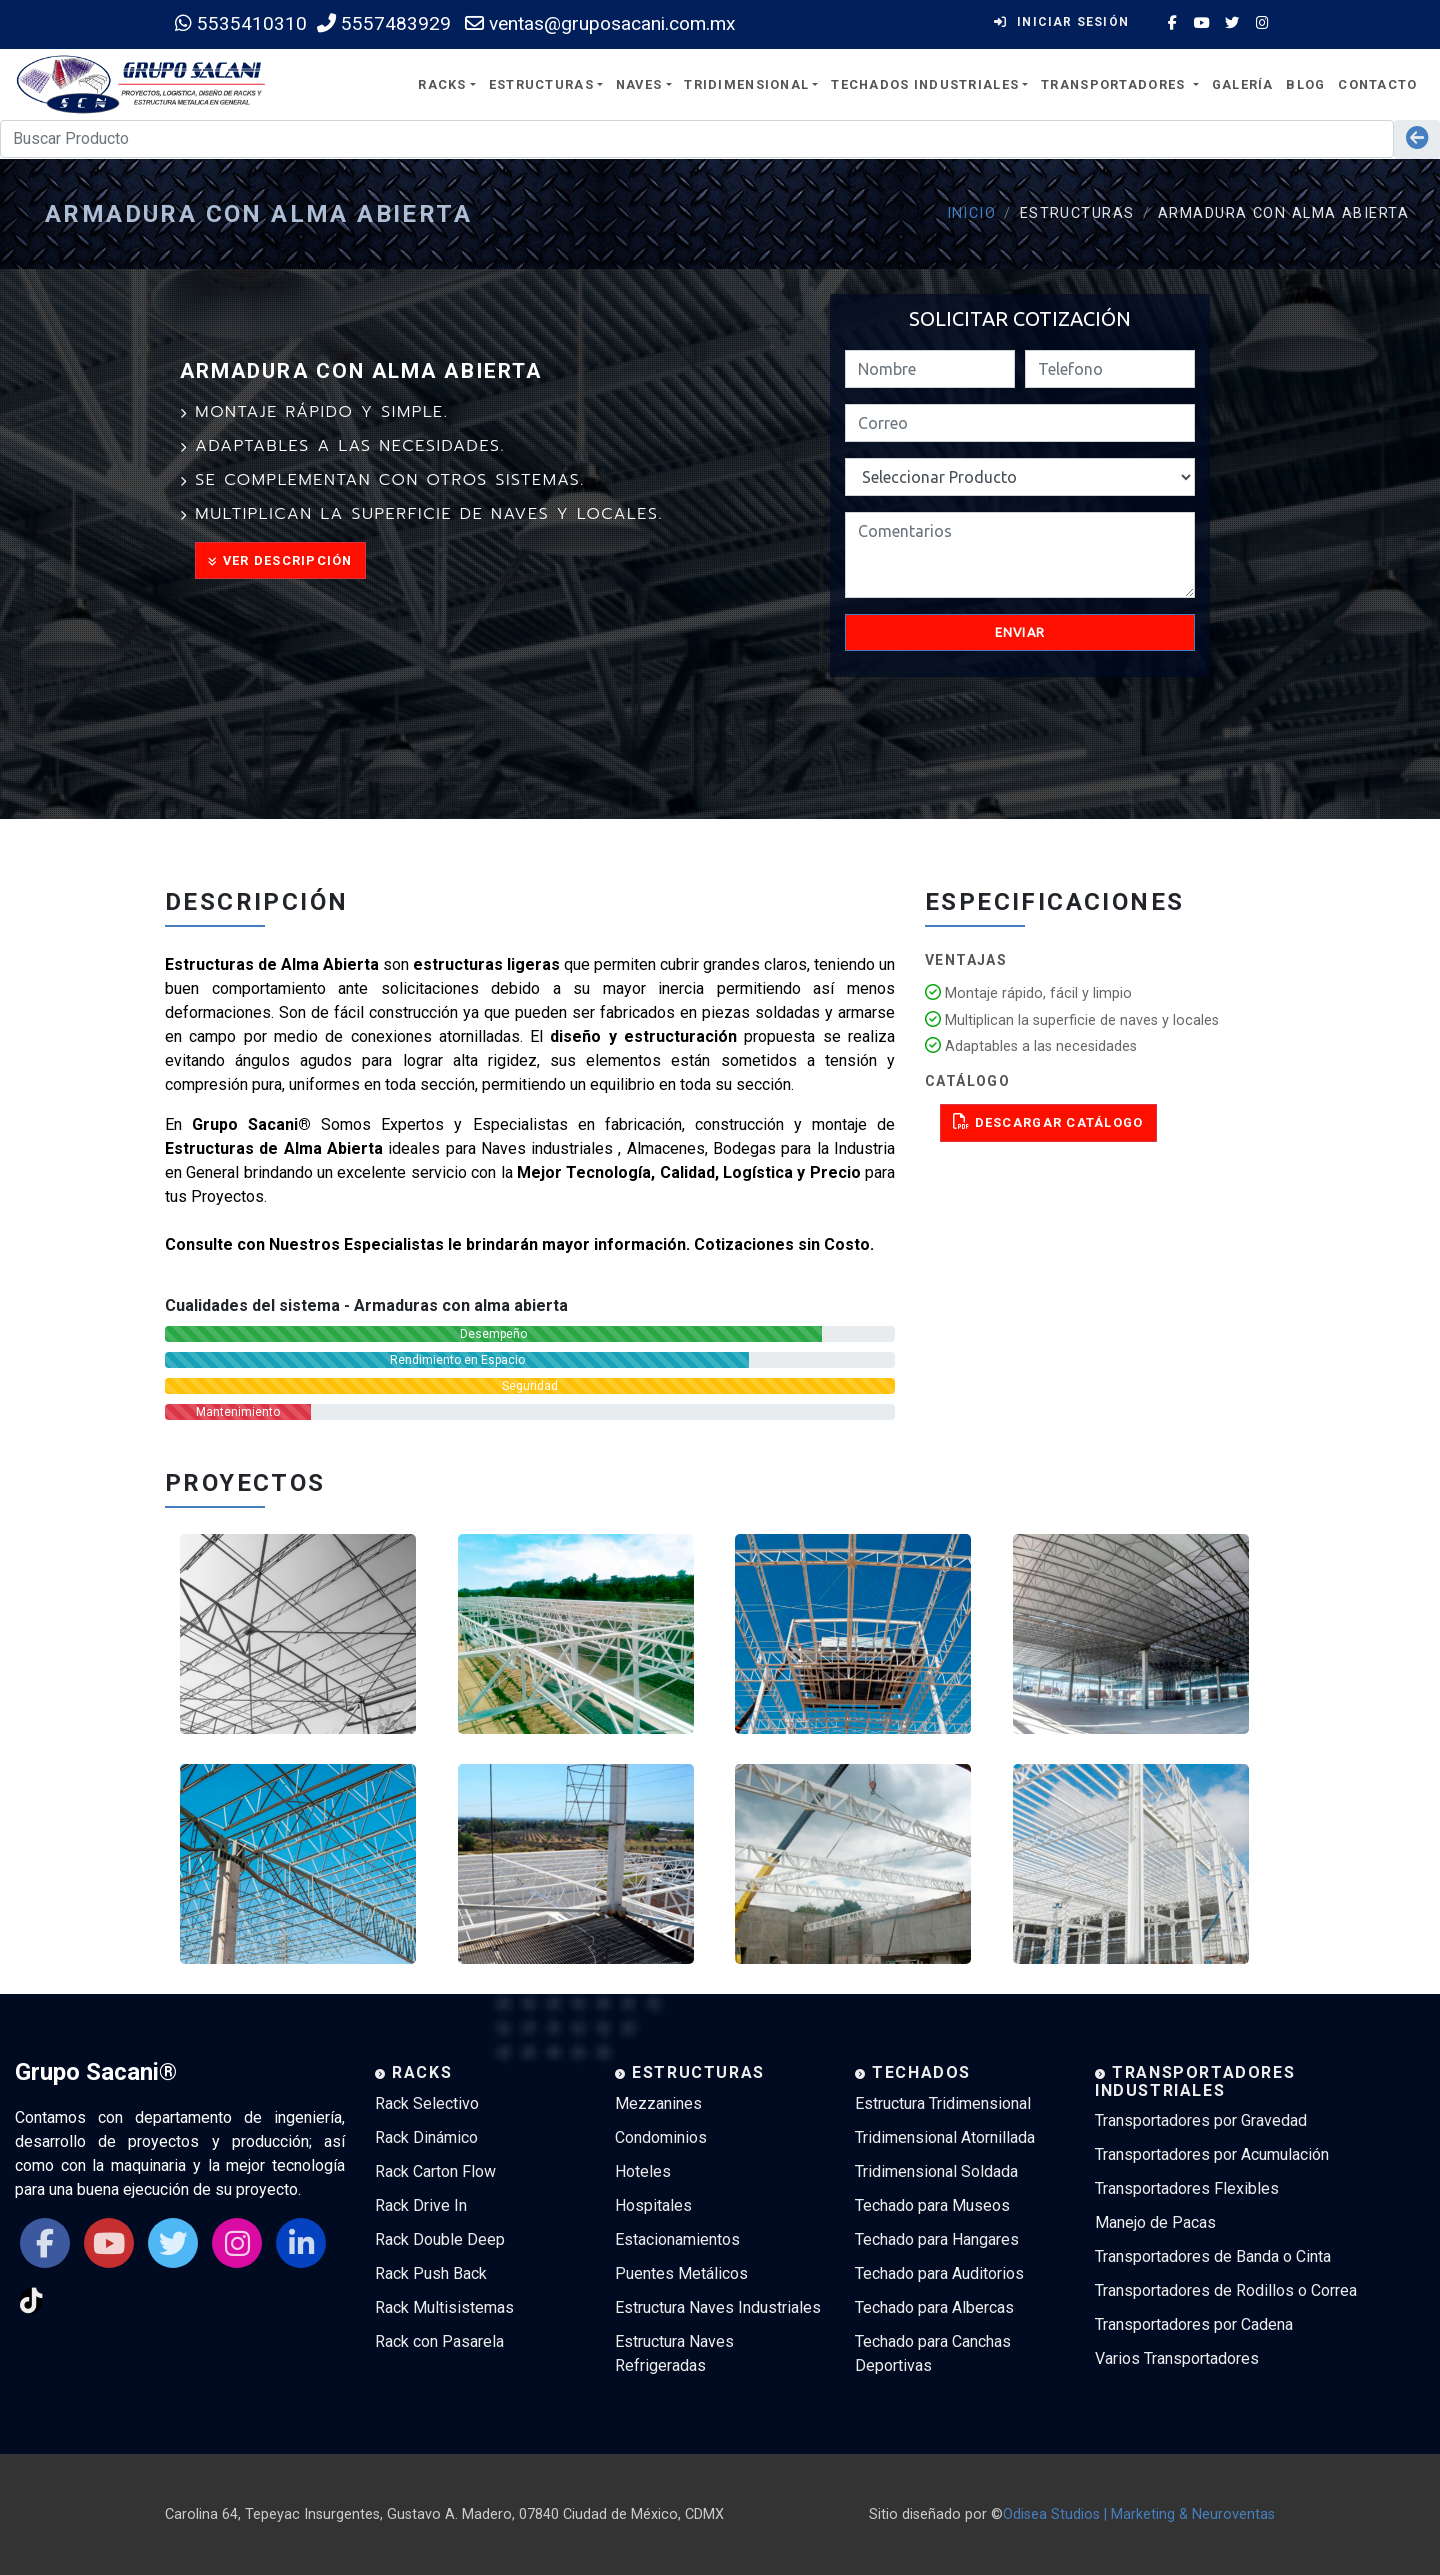 The image size is (1440, 2575). I want to click on Inicio, so click(972, 213).